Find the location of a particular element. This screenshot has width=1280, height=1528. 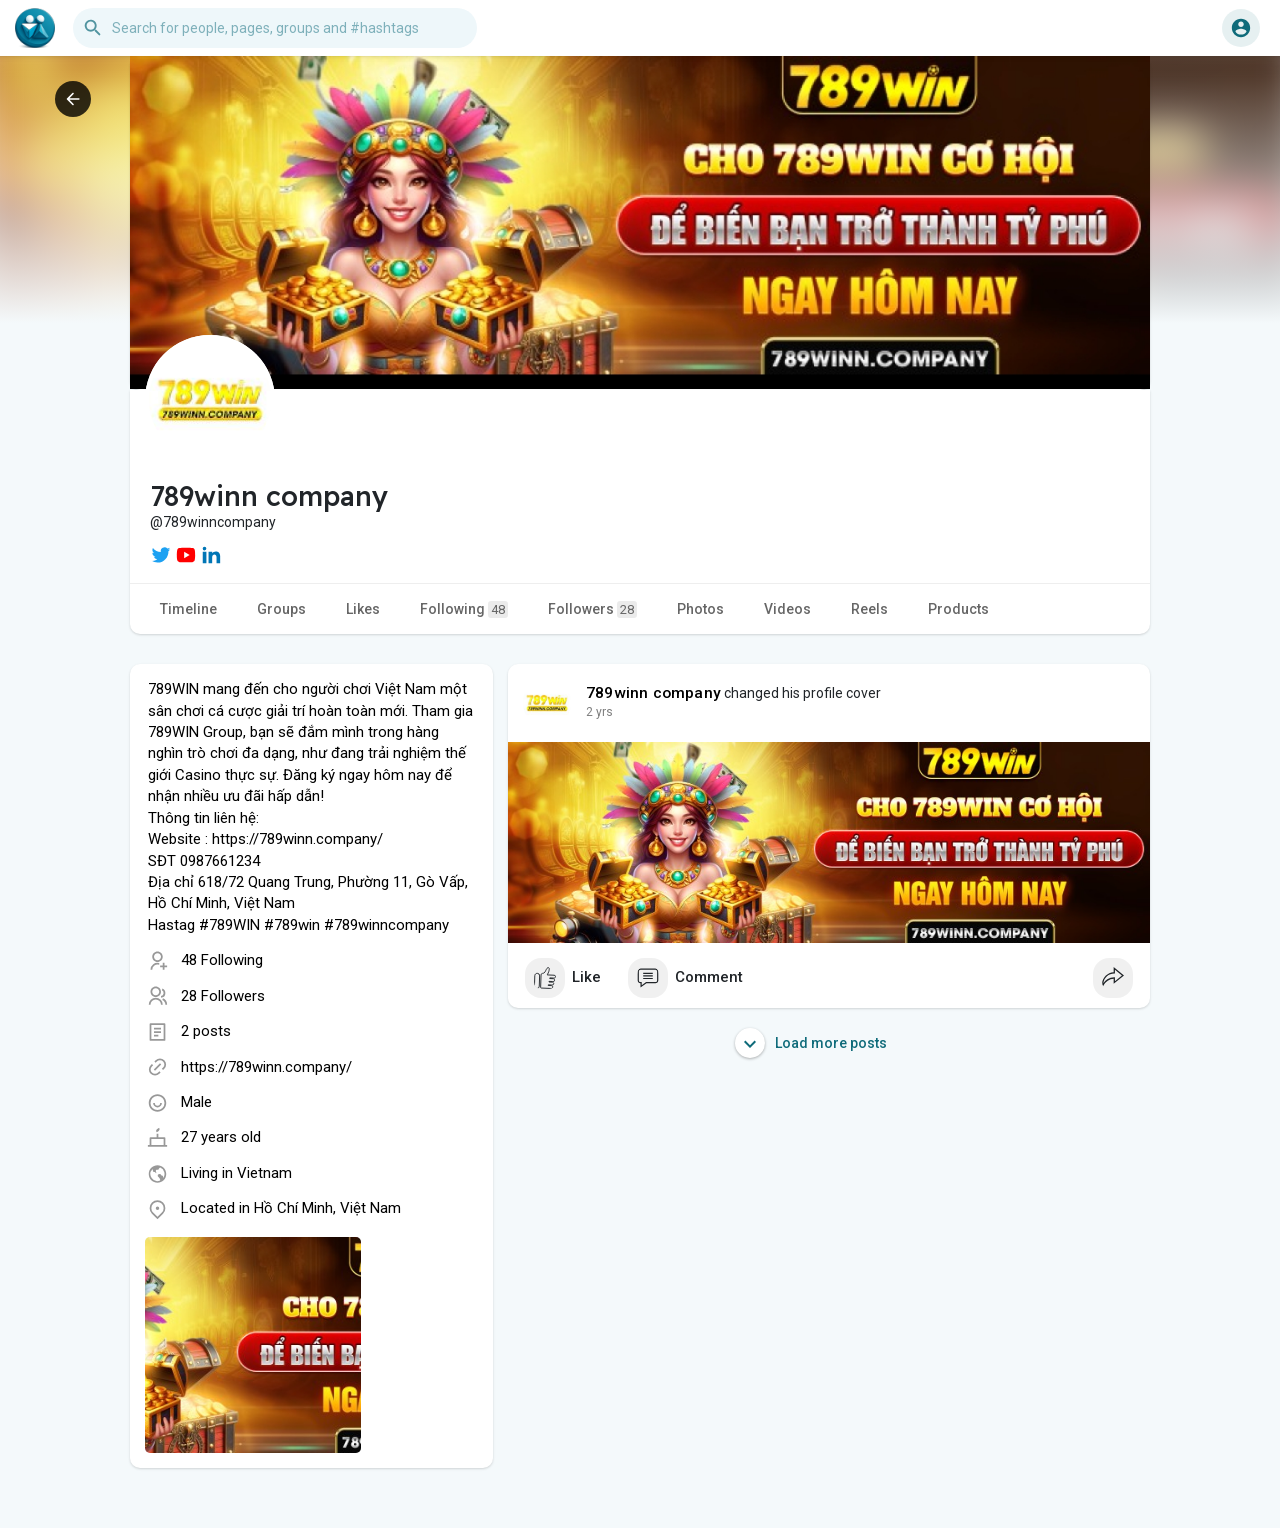

28 Followers is located at coordinates (223, 996).